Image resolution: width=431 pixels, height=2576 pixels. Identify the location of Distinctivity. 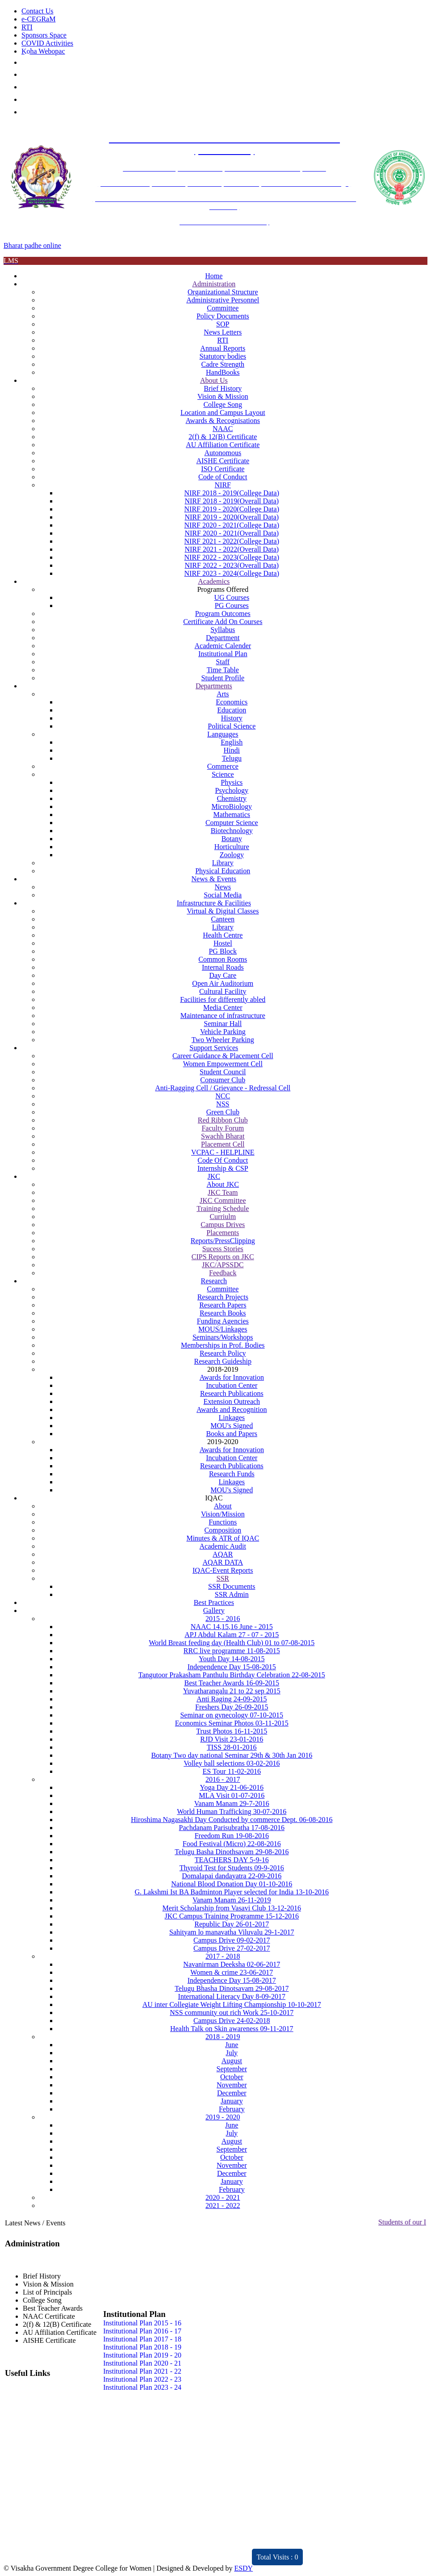
(74, 2551).